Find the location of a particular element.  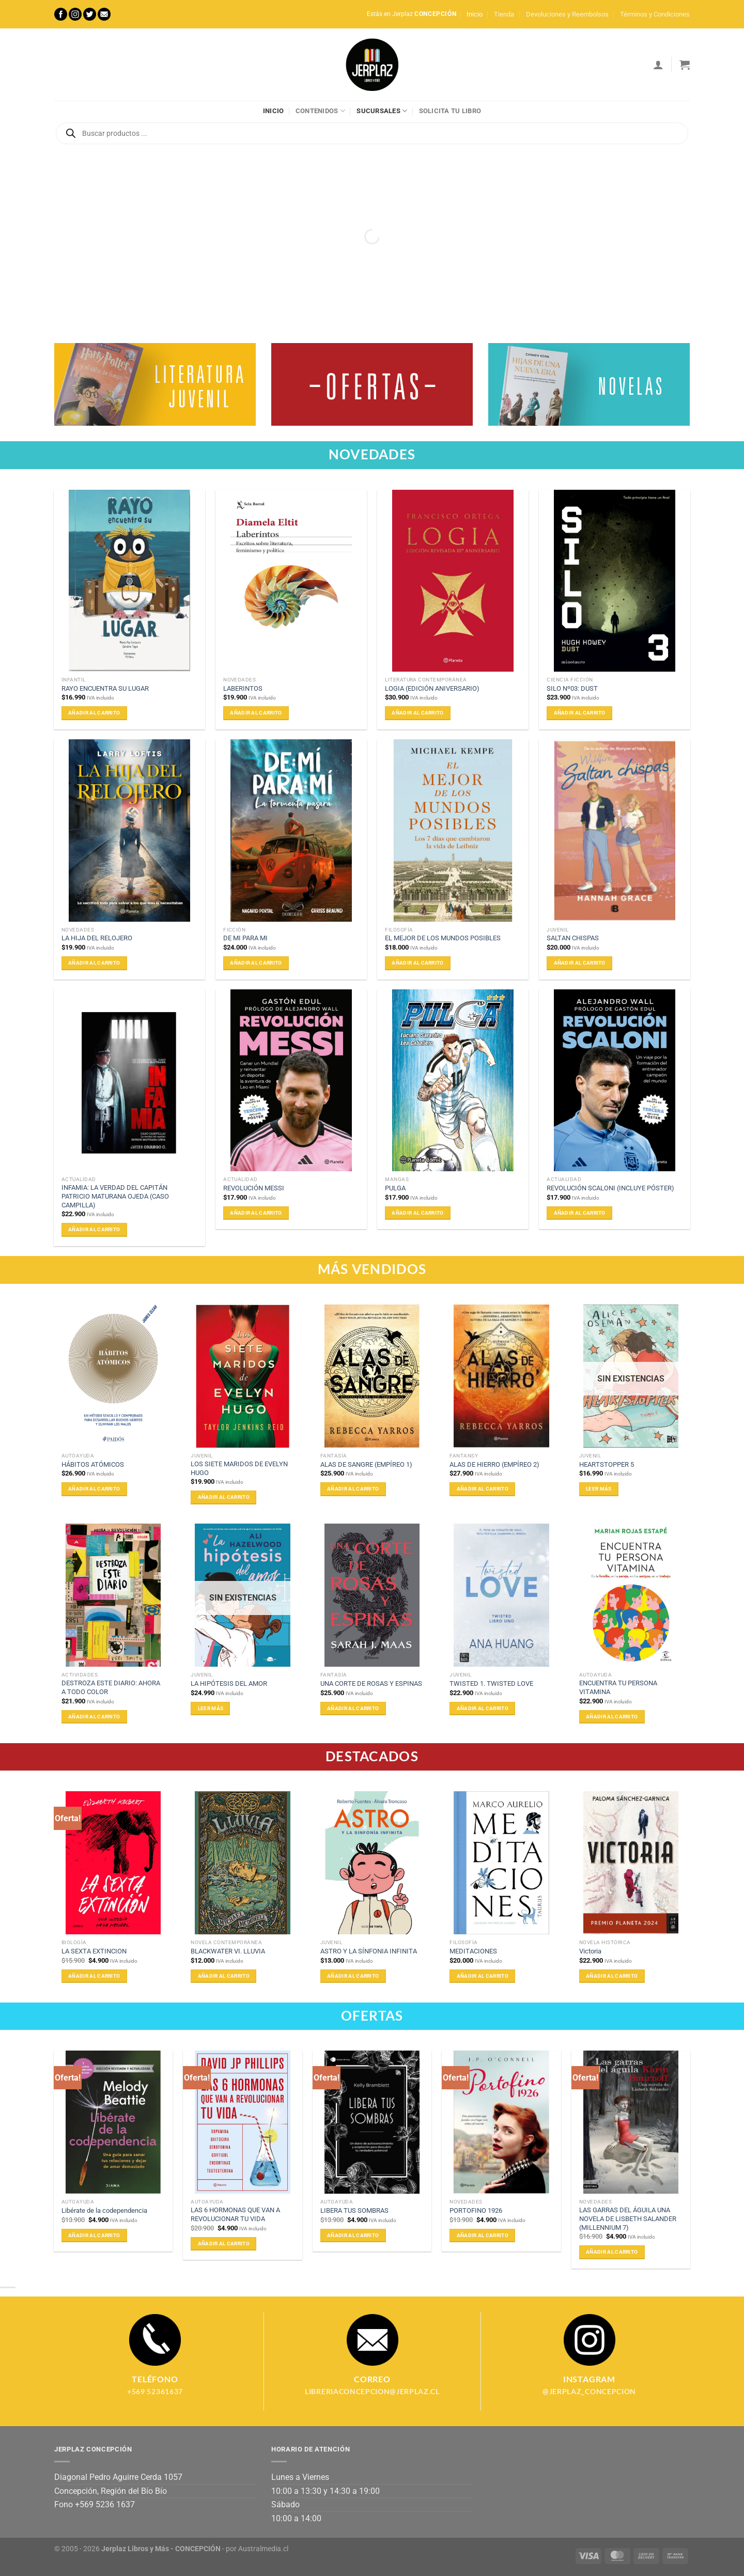

DESTROZA ESTE DIARIO: AHORA A TODO COLOR is located at coordinates (110, 1687).